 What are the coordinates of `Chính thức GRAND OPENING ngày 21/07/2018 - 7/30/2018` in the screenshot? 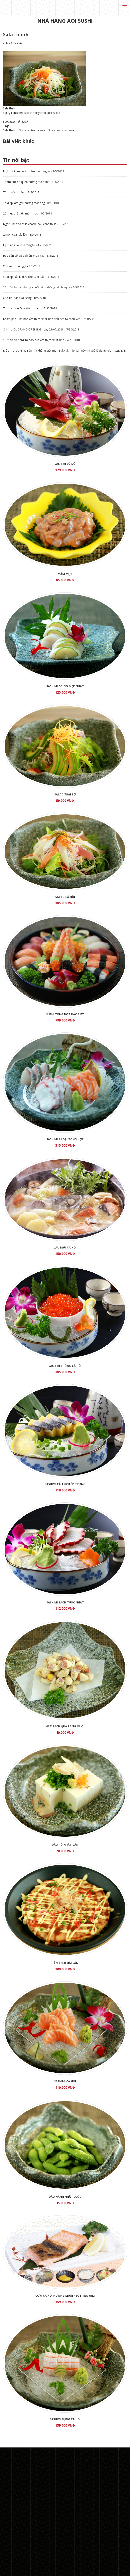 It's located at (41, 329).